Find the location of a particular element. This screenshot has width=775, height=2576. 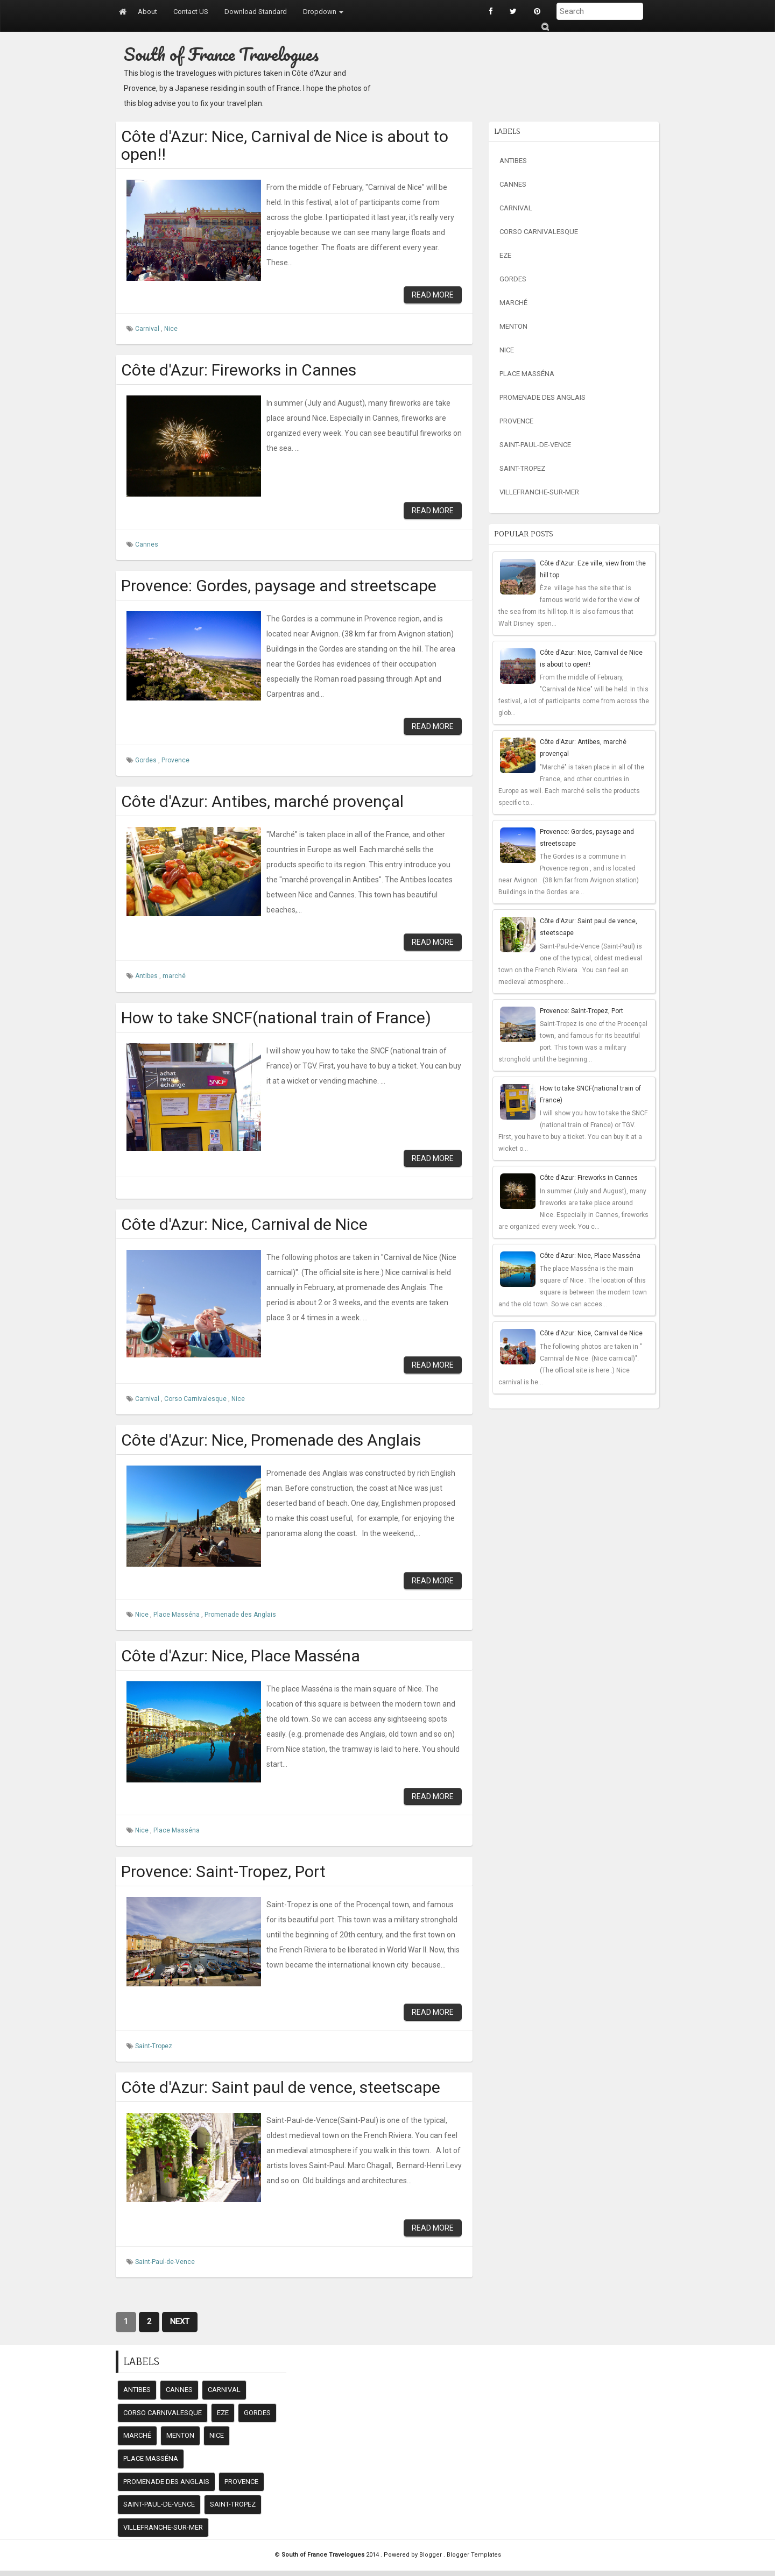

Submit is located at coordinates (544, 27).